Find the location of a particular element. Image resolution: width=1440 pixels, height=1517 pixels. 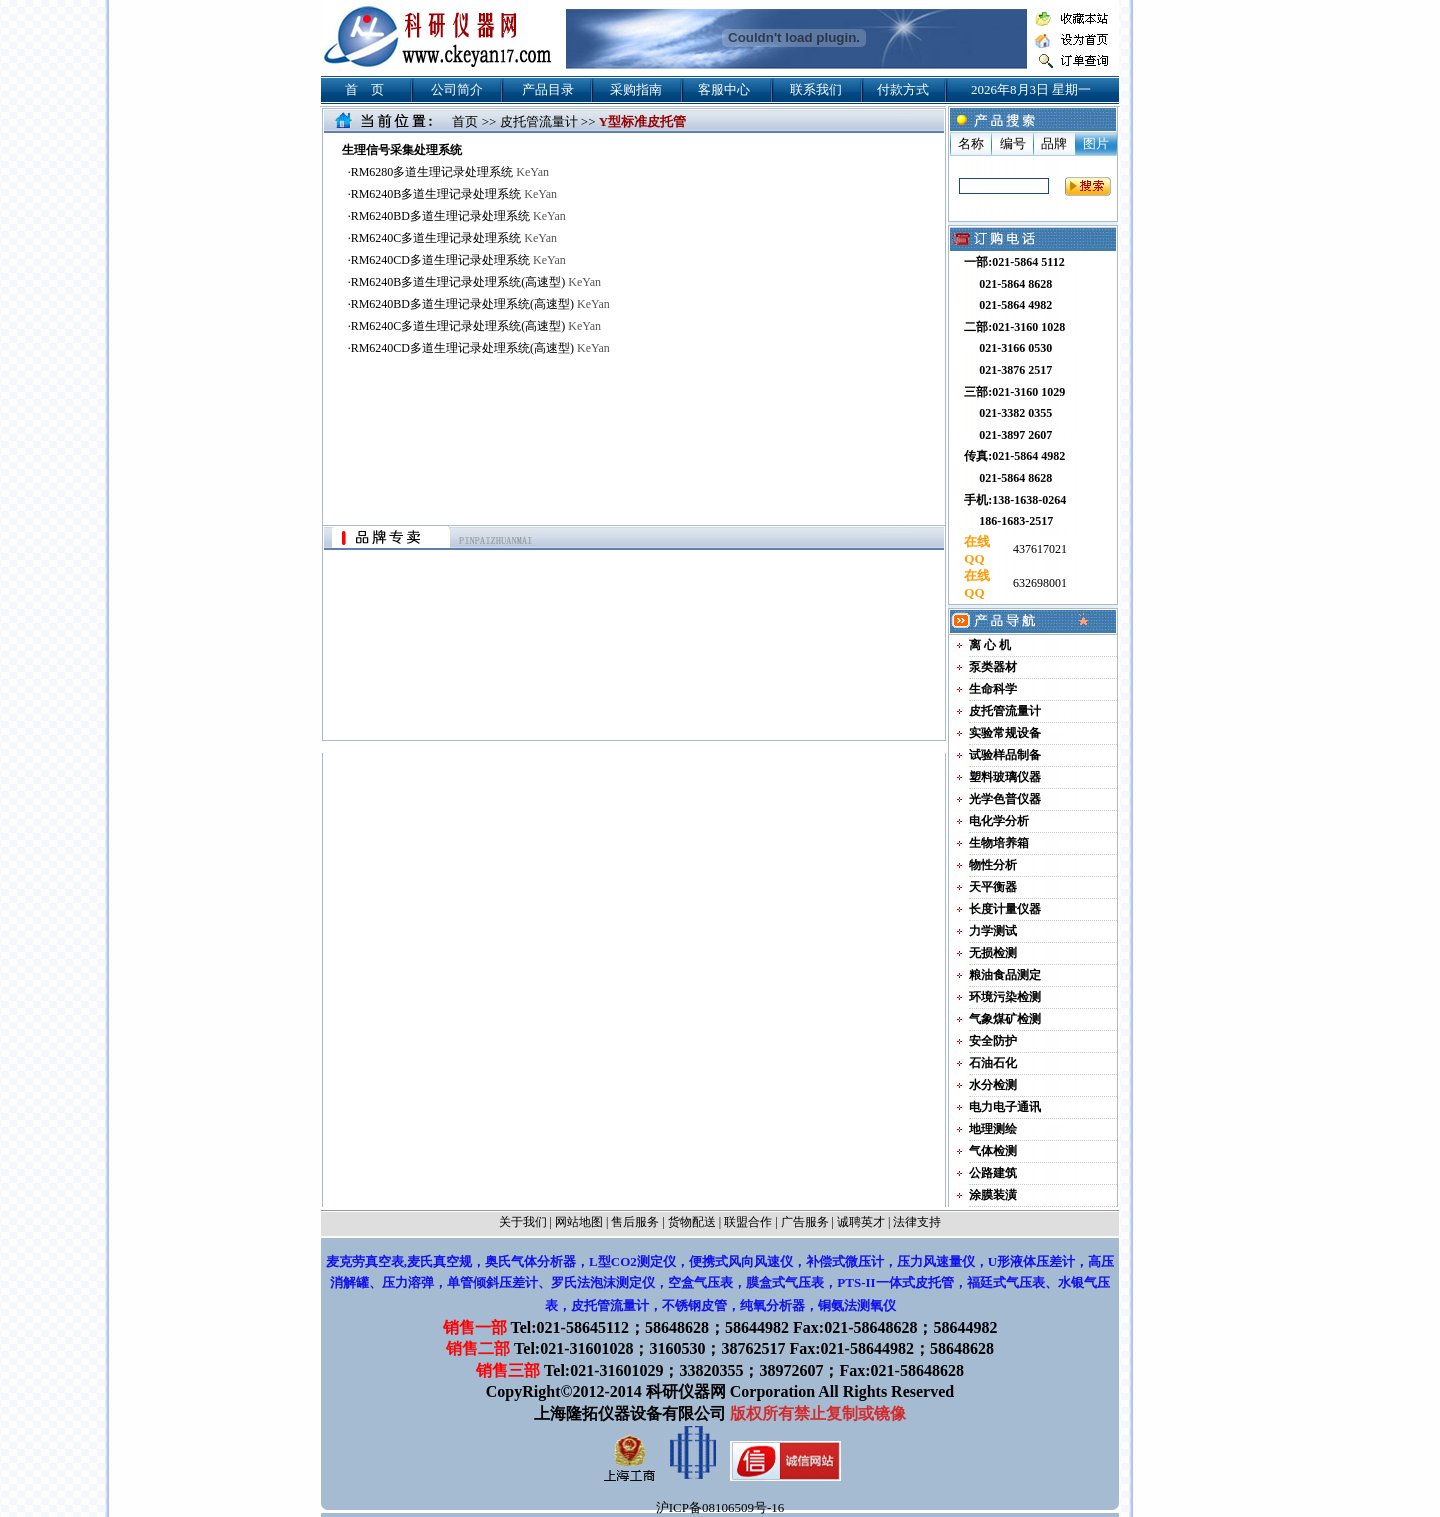

632698001 is located at coordinates (1038, 583).